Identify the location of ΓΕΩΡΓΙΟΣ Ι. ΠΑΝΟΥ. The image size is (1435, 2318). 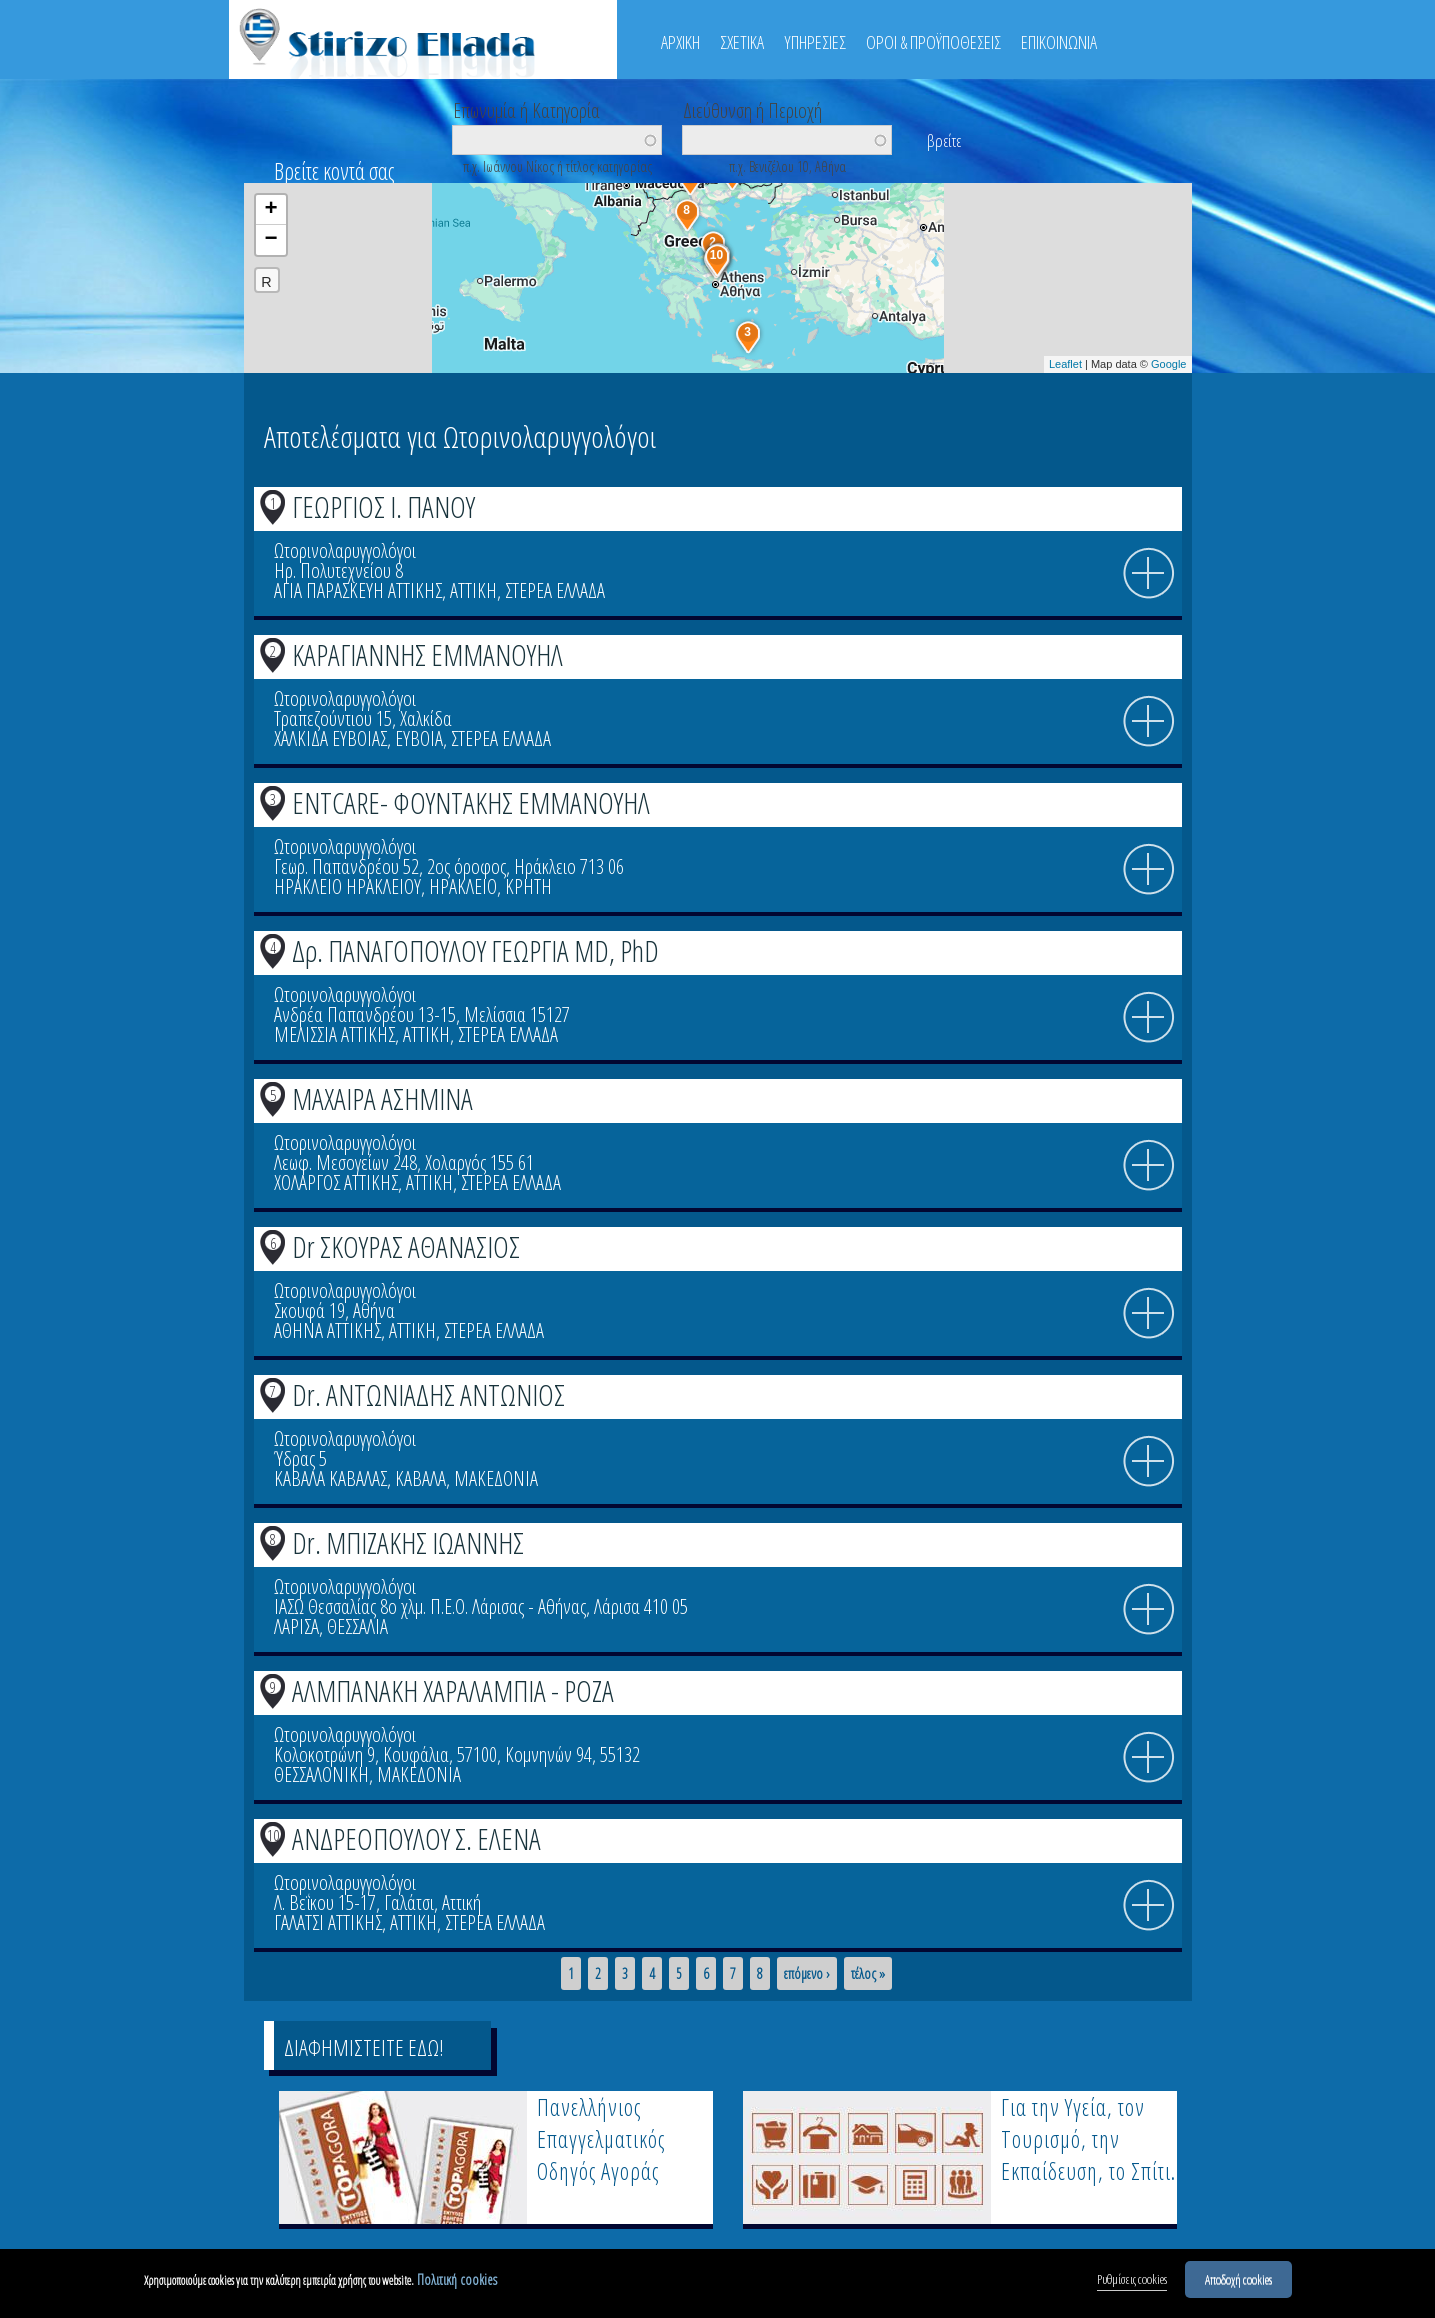
(383, 506).